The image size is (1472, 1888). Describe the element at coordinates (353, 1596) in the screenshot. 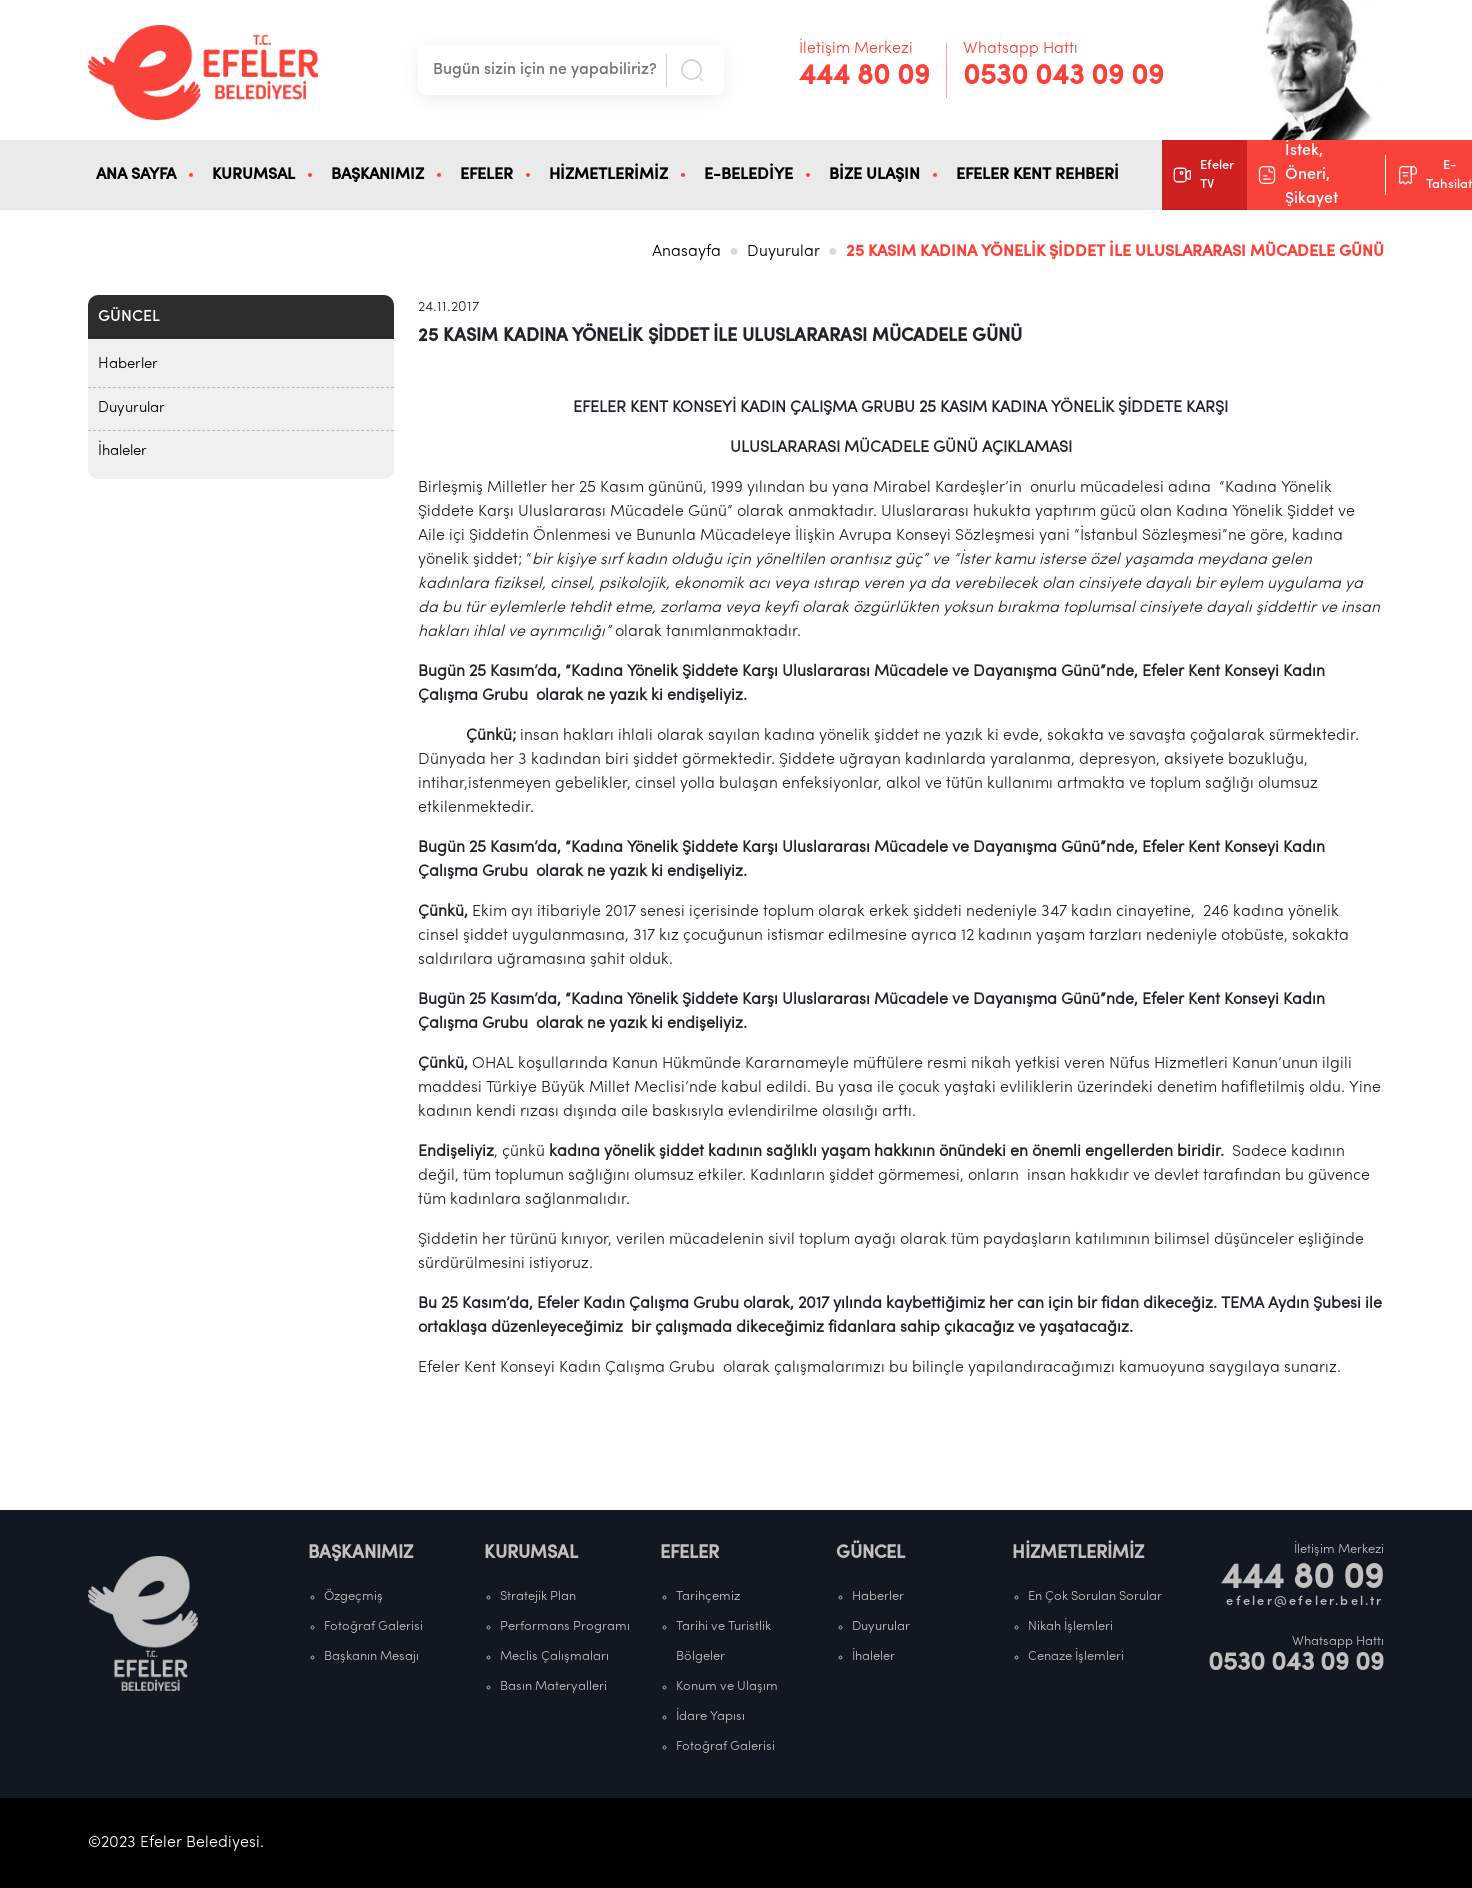

I see `Özgeçmiş` at that location.